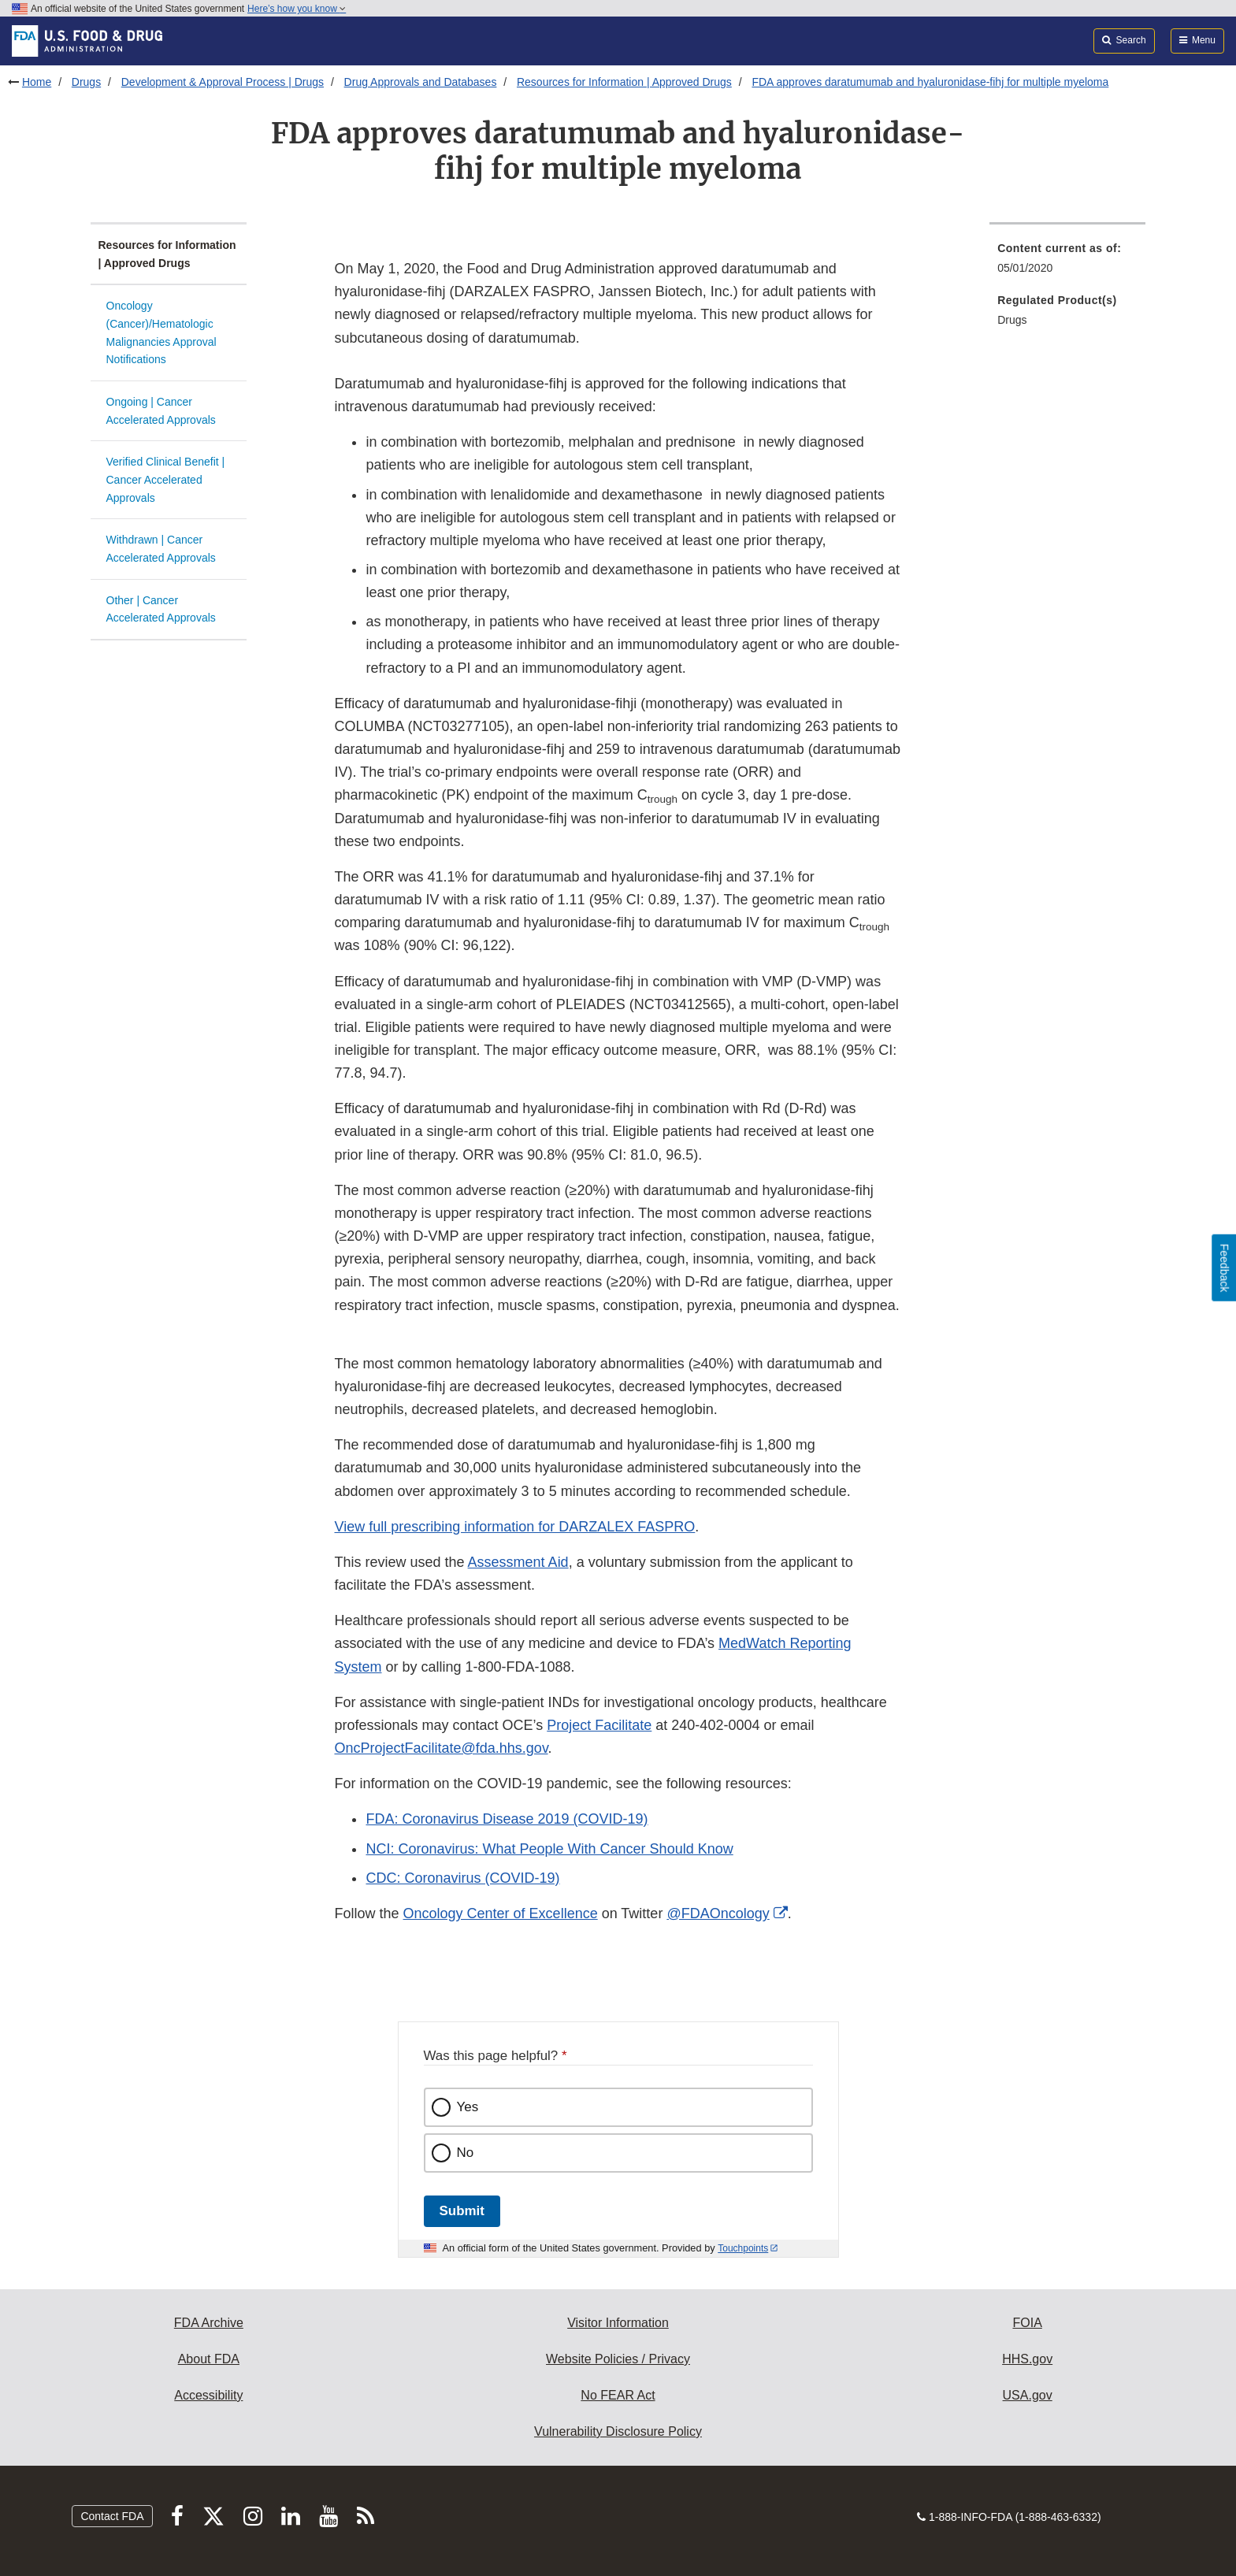 The height and width of the screenshot is (2576, 1236). What do you see at coordinates (514, 1527) in the screenshot?
I see `View full prescribing information for DARZALEX FASPRO [button]` at bounding box center [514, 1527].